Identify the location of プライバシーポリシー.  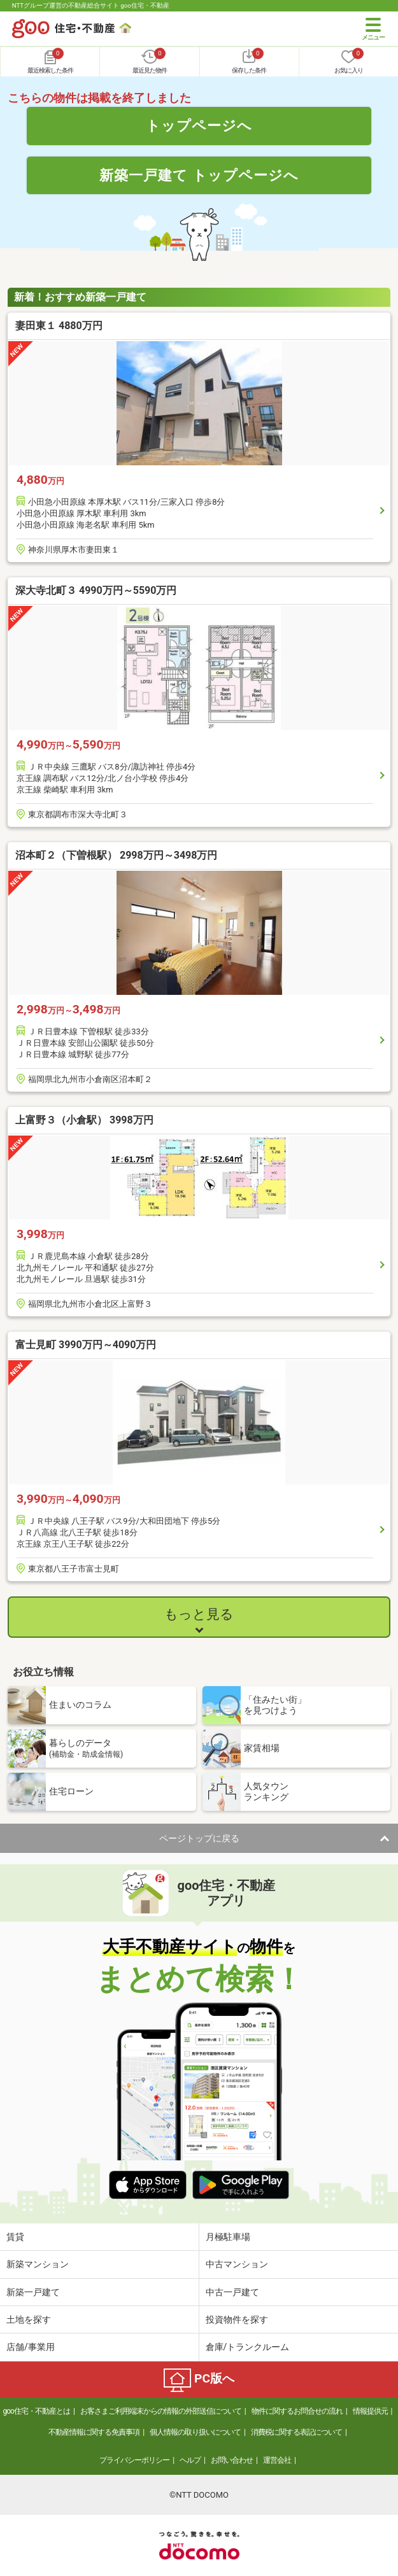
(134, 2460).